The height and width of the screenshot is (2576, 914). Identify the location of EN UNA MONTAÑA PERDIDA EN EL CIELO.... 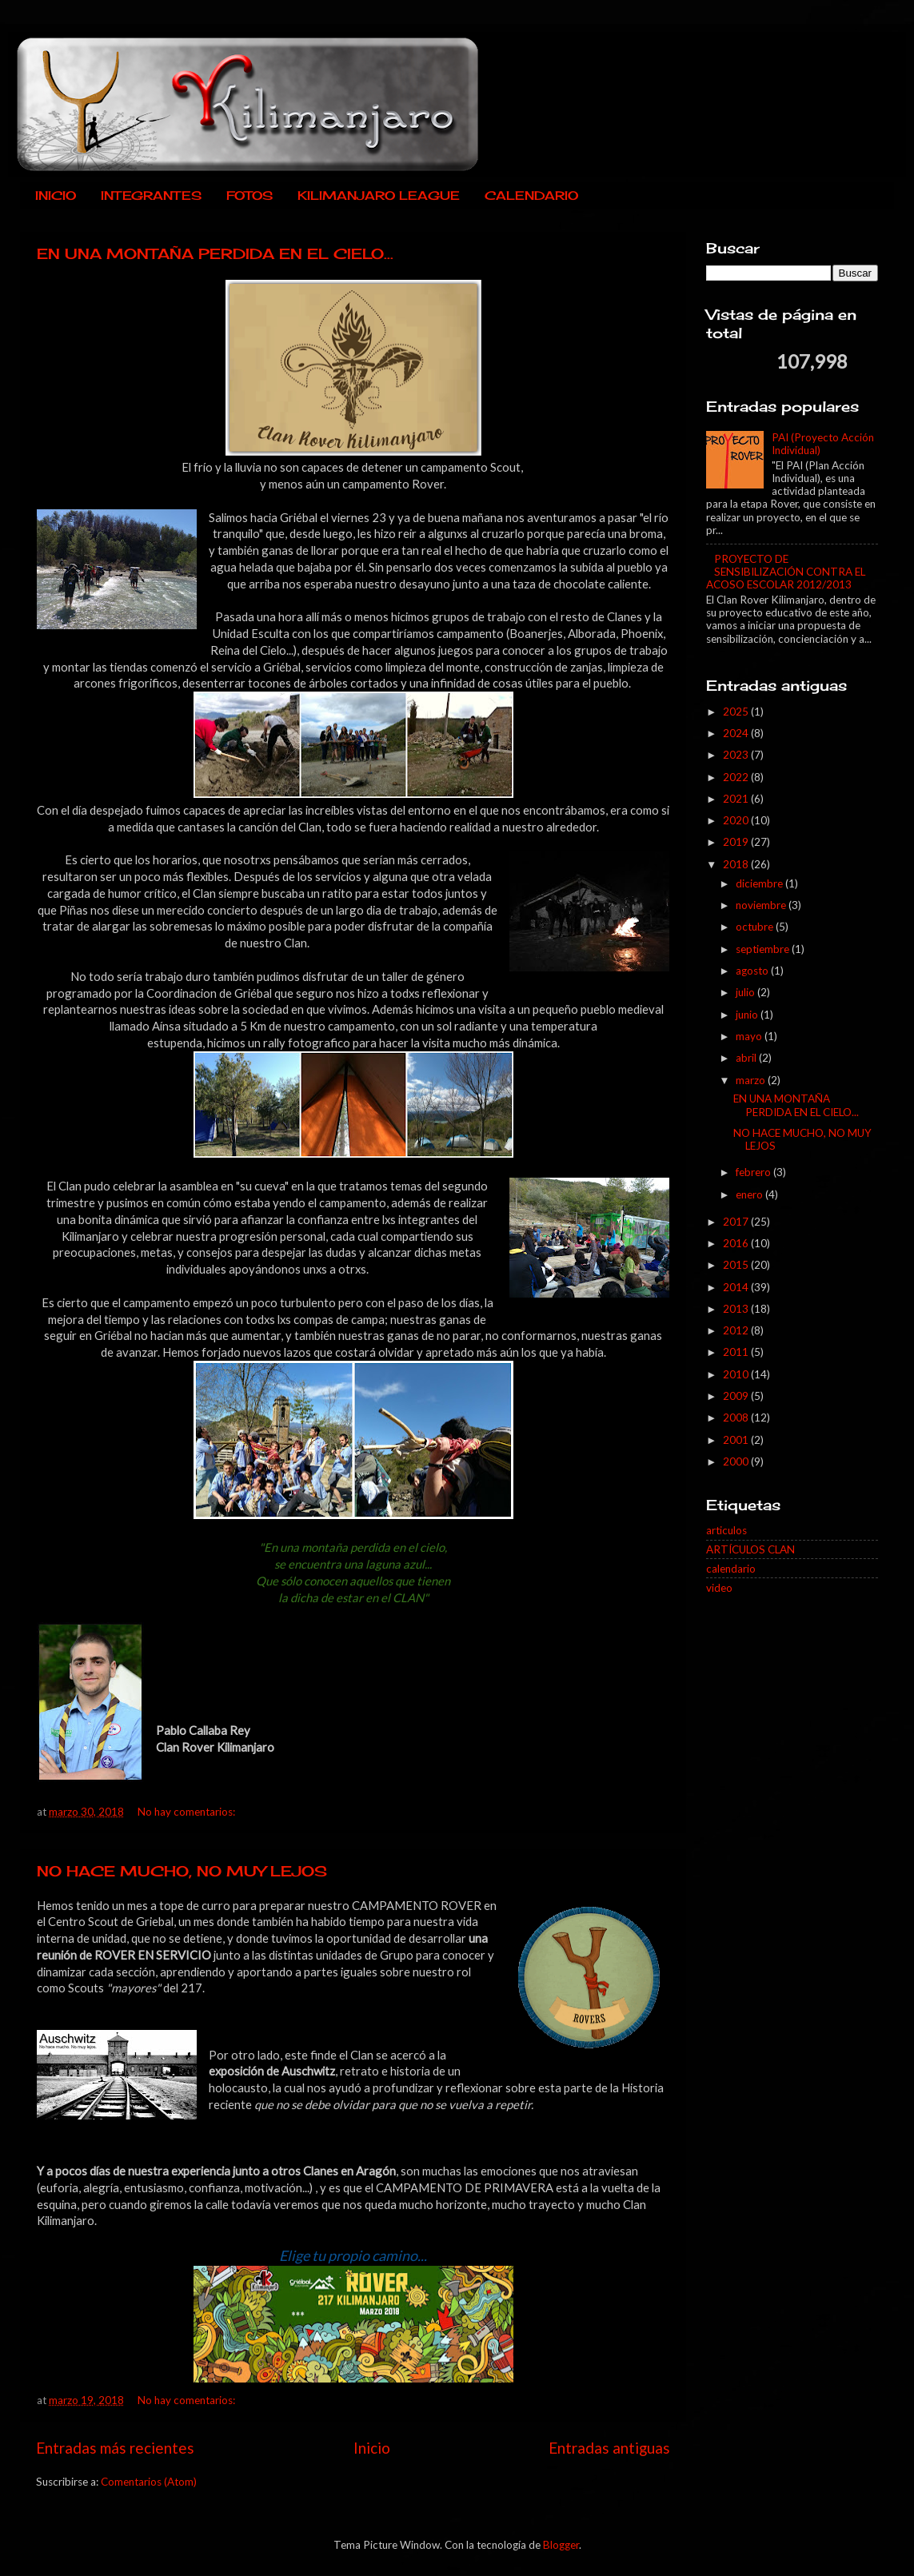
(215, 253).